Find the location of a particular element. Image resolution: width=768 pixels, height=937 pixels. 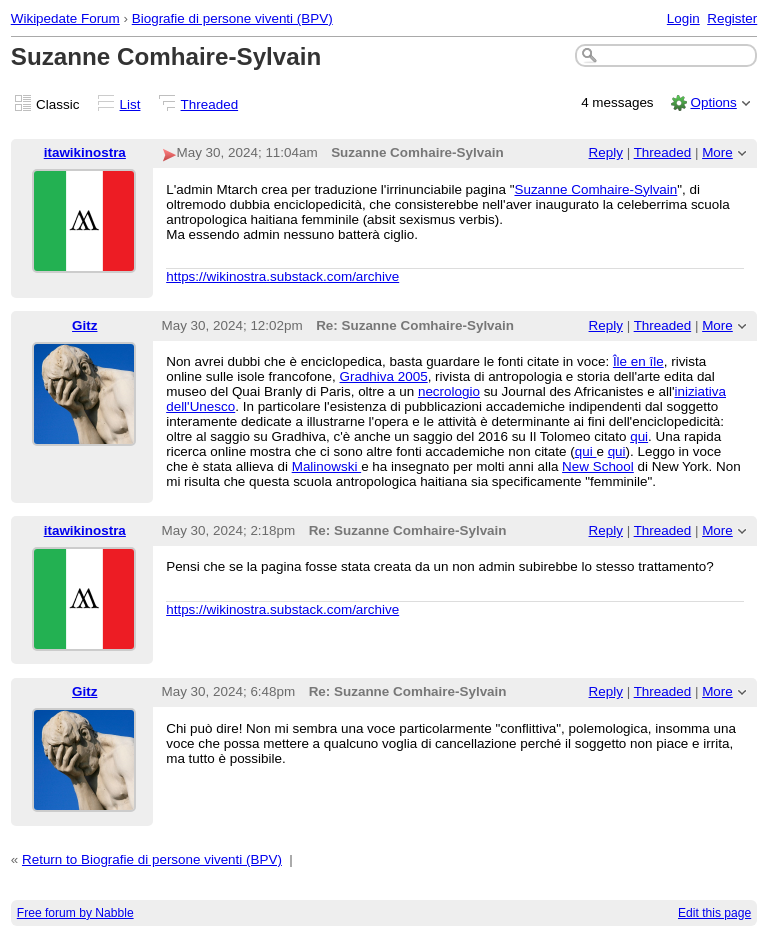

Suzanne Comhaire-Sylvain is located at coordinates (595, 189).